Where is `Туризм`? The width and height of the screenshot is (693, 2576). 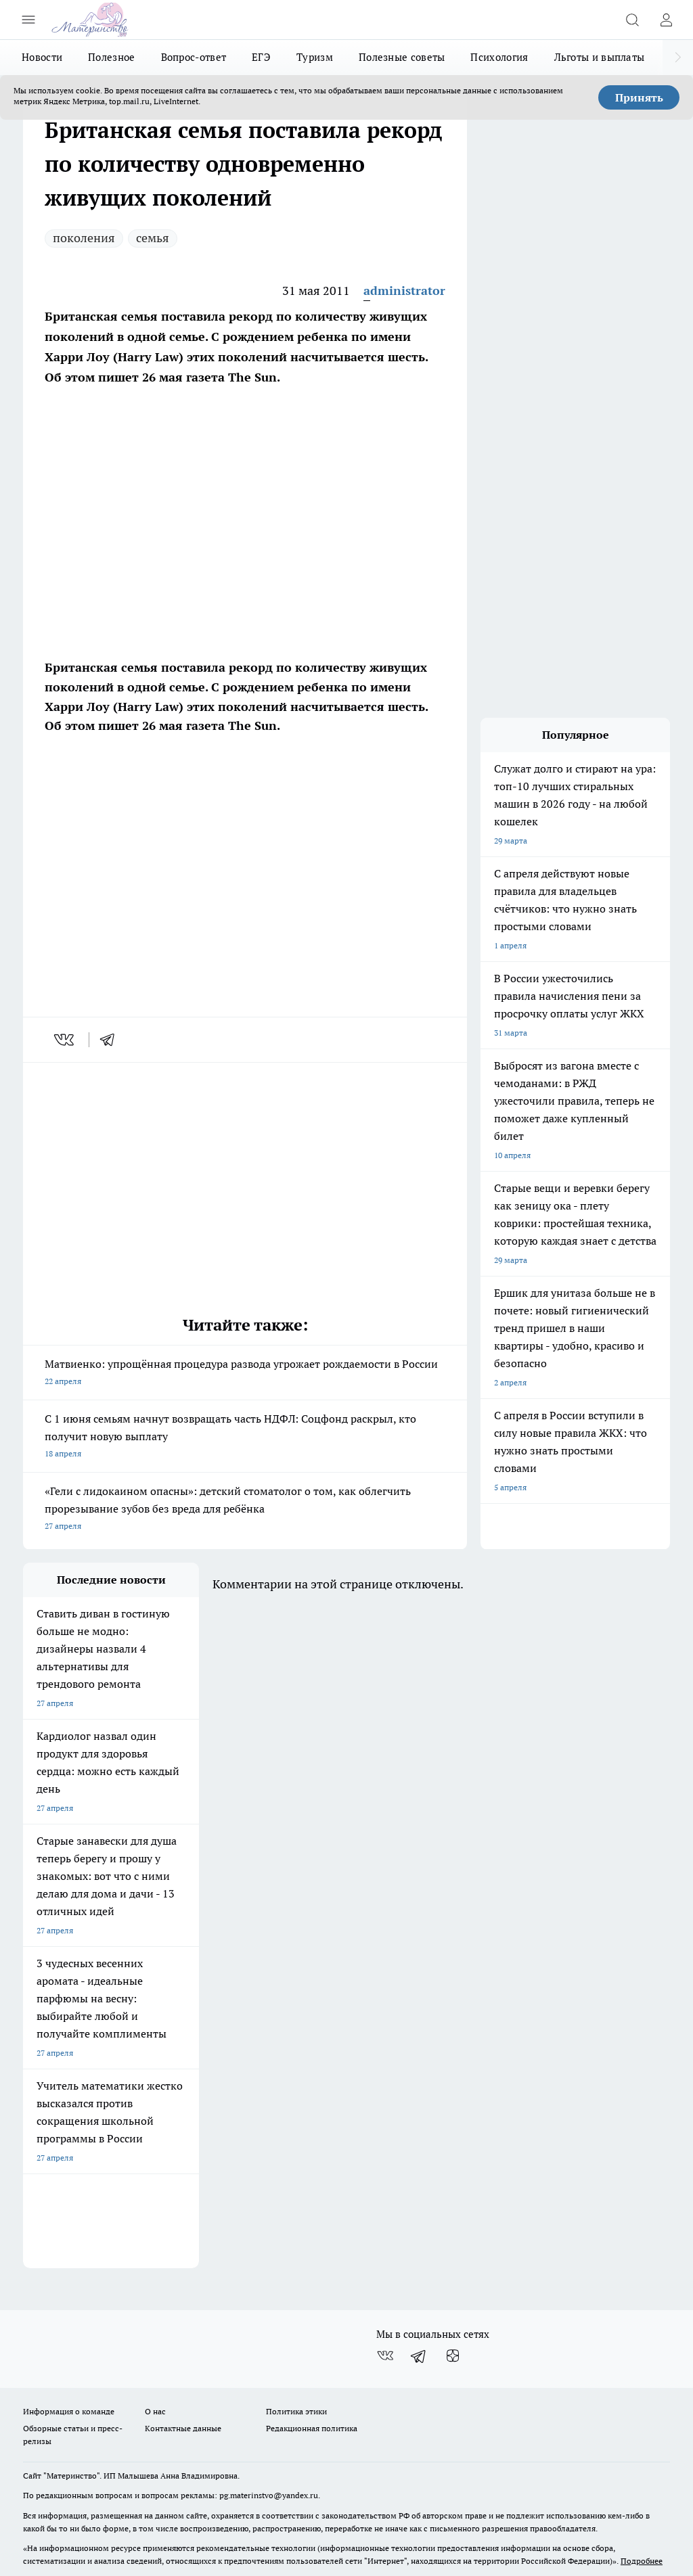
Туризм is located at coordinates (314, 57).